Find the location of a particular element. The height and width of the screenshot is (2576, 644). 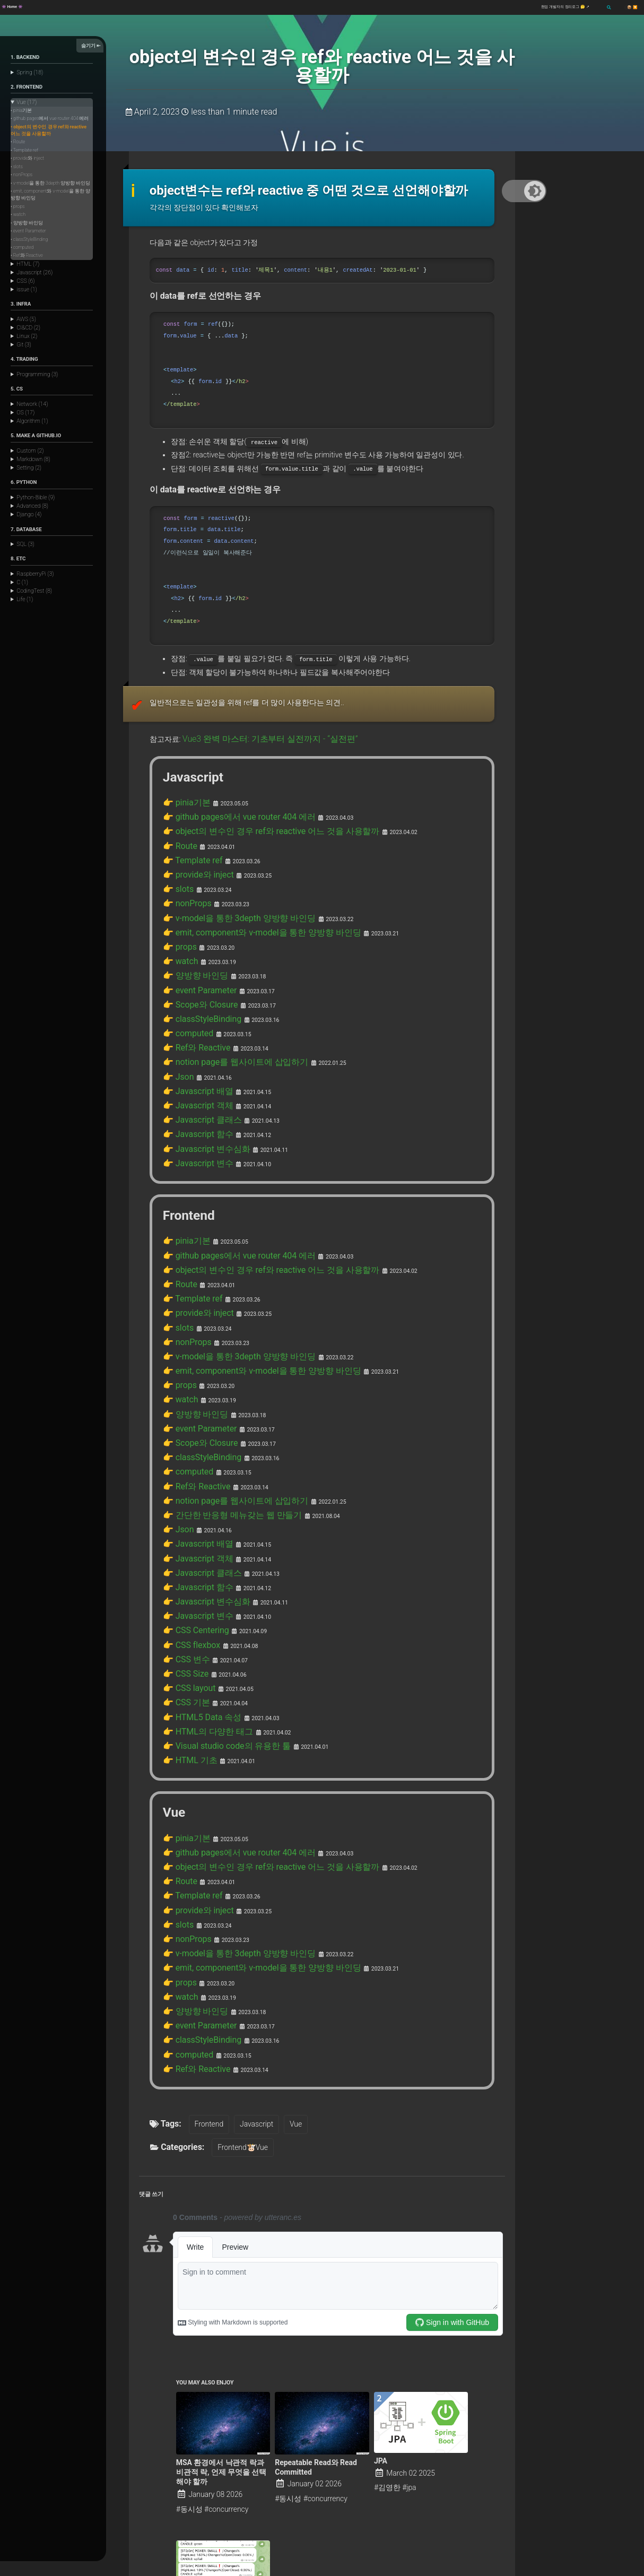

Vue3 완벽 마스터: 기초부터 실전까지 - “실전편” is located at coordinates (259, 694).